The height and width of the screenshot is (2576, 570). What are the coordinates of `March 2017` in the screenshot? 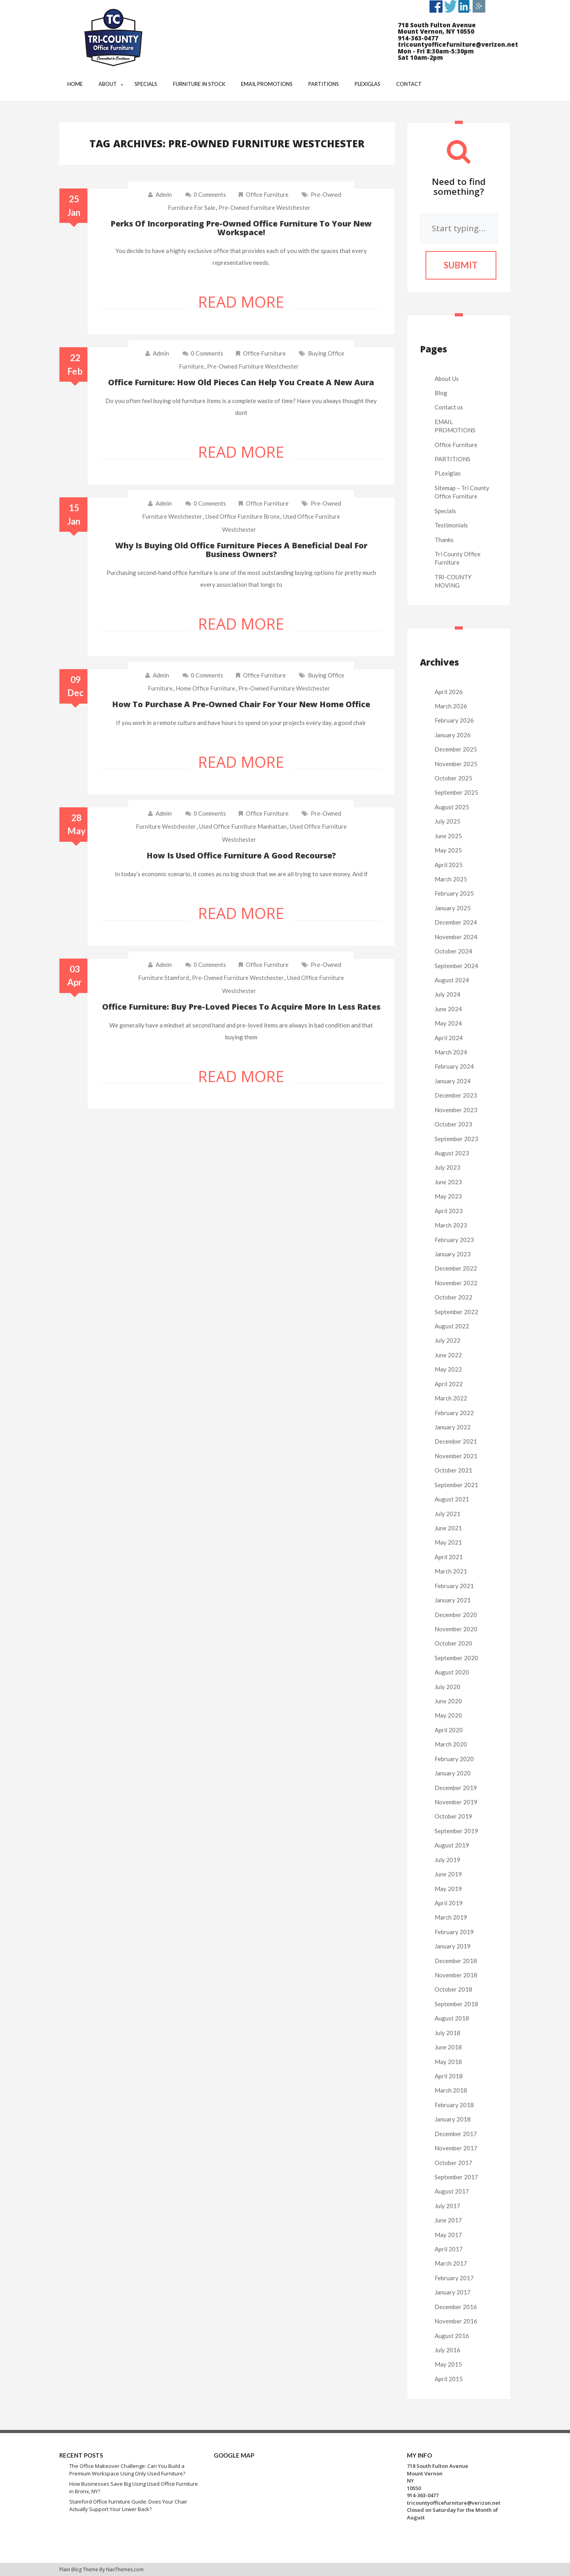 It's located at (451, 2263).